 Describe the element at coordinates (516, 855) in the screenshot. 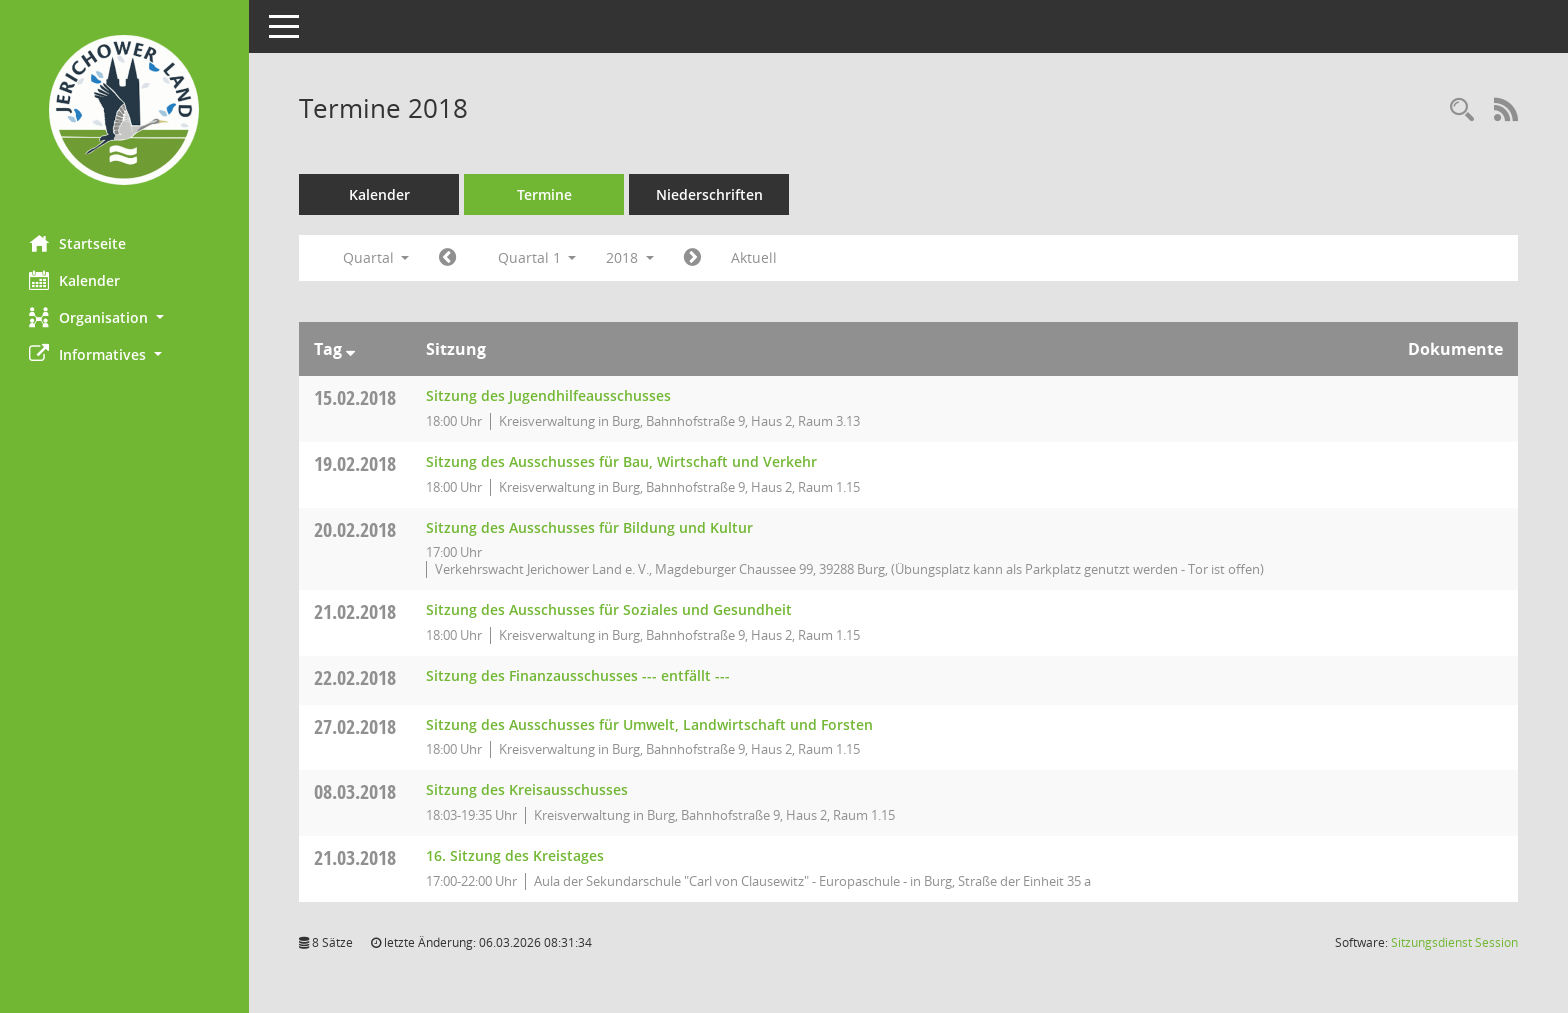

I see `16. Sitzung des Kreistages [Details anzeigen: Kreistag 21.03.2018]` at that location.